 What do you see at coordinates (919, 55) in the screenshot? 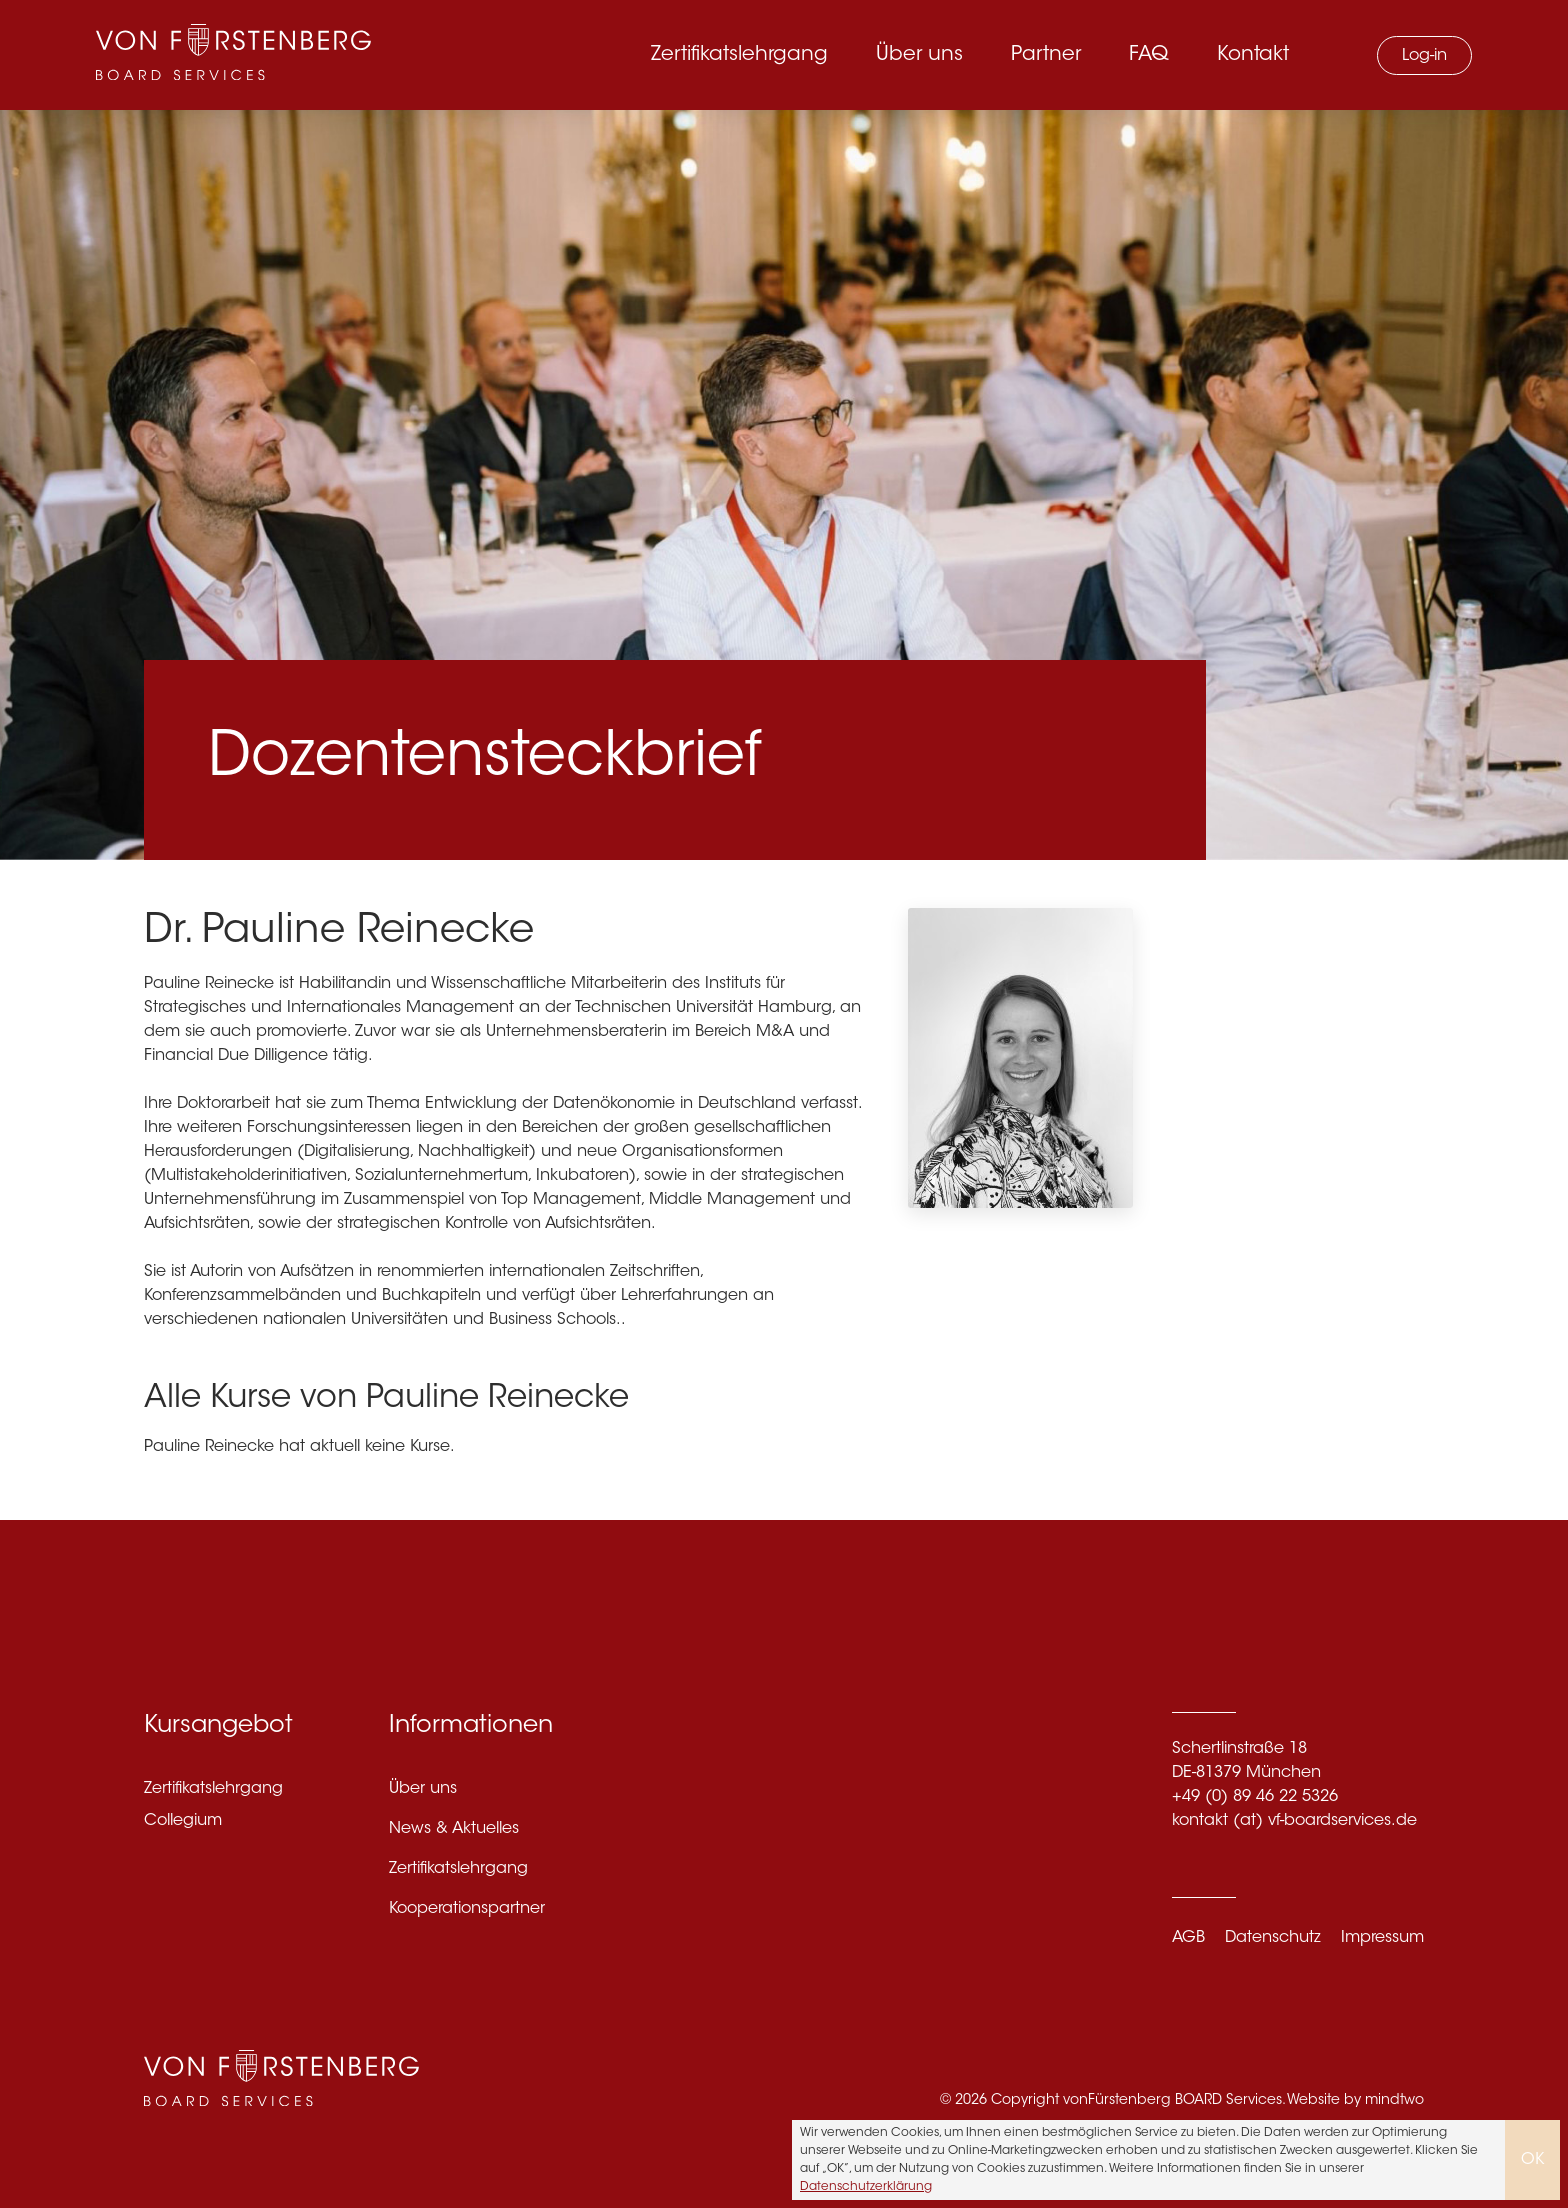
I see `Über uns` at bounding box center [919, 55].